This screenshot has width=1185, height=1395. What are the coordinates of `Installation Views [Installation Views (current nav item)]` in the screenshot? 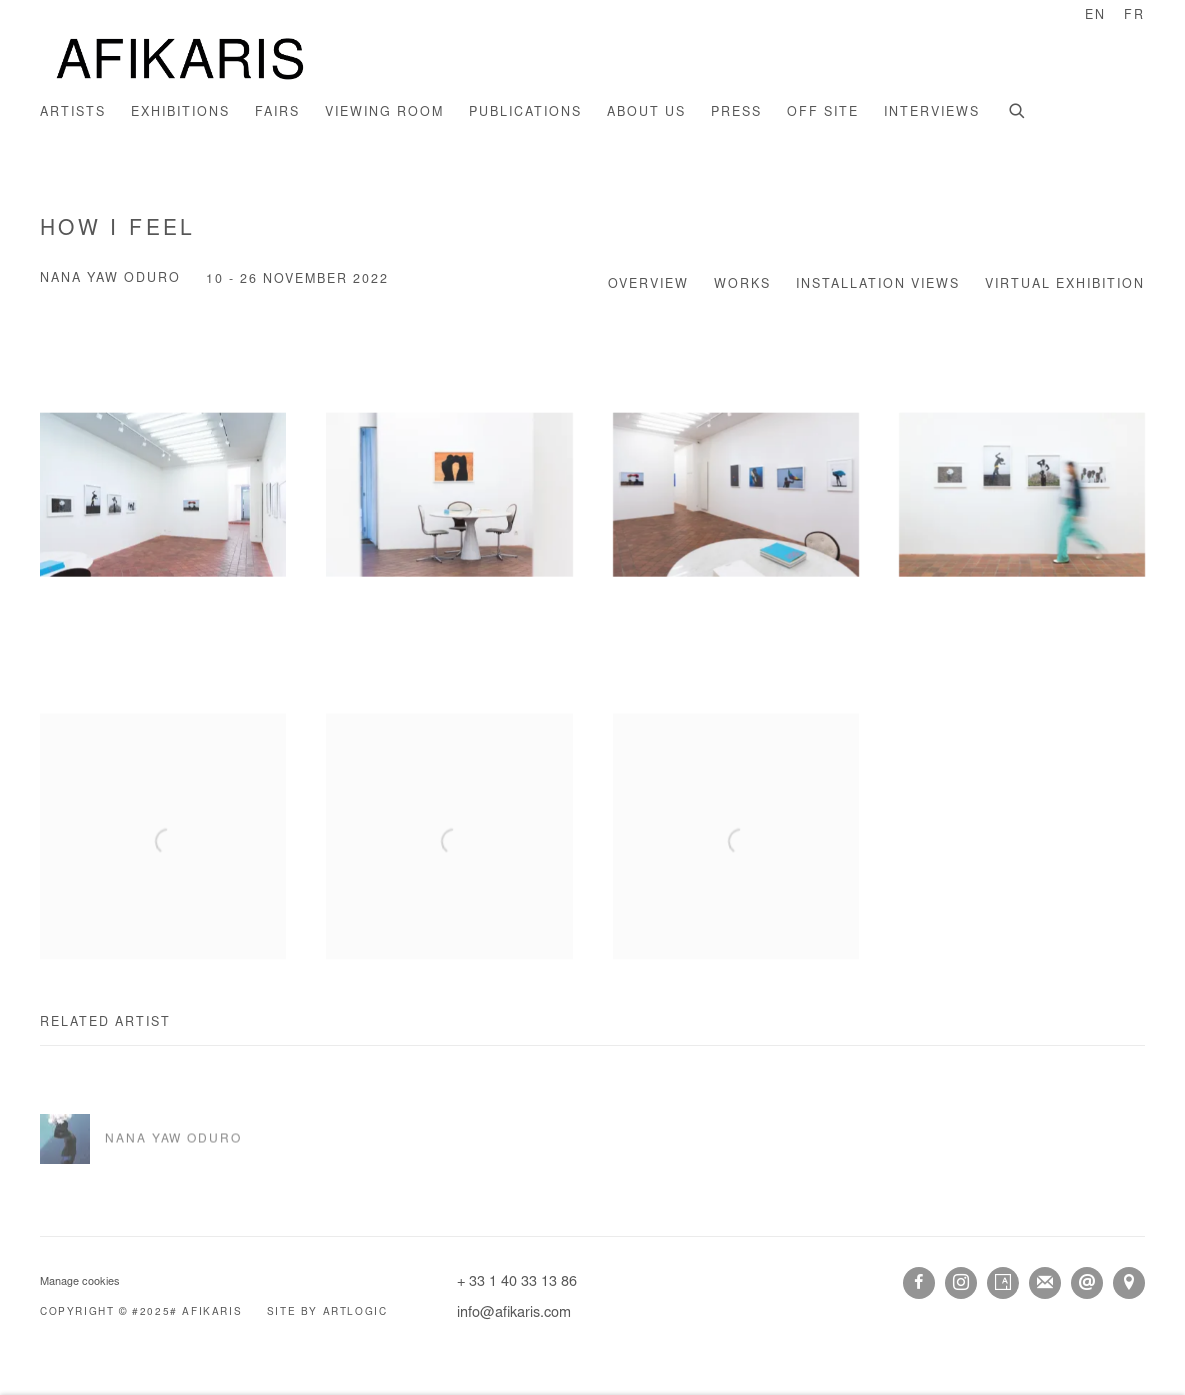 It's located at (878, 285).